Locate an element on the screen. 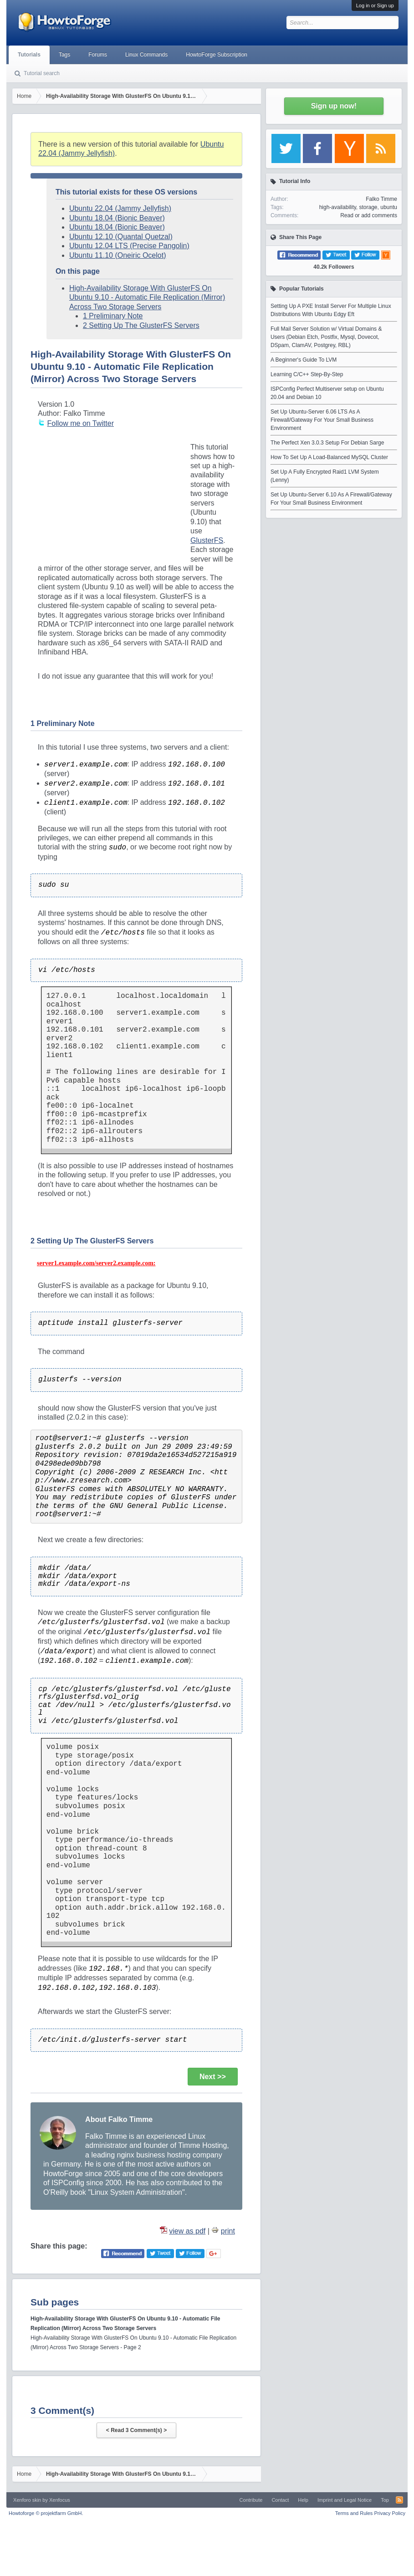 This screenshot has width=414, height=2576. Follow me on Twitter is located at coordinates (80, 423).